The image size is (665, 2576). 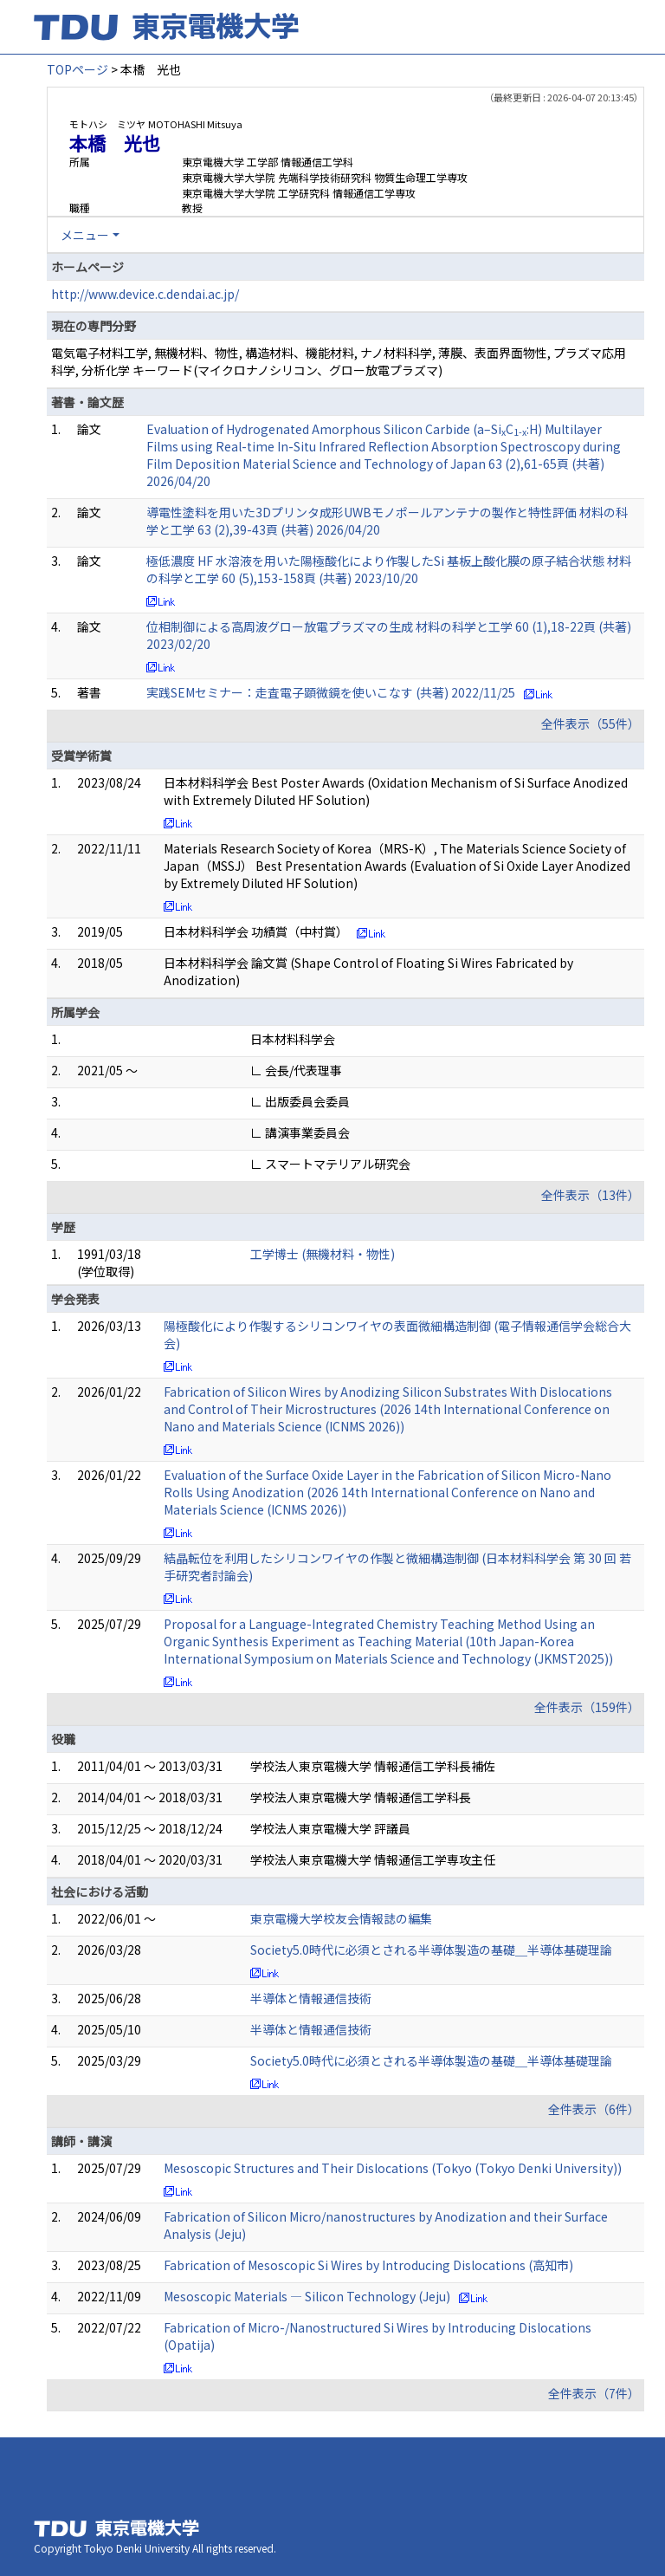 I want to click on TOPページ, so click(x=77, y=69).